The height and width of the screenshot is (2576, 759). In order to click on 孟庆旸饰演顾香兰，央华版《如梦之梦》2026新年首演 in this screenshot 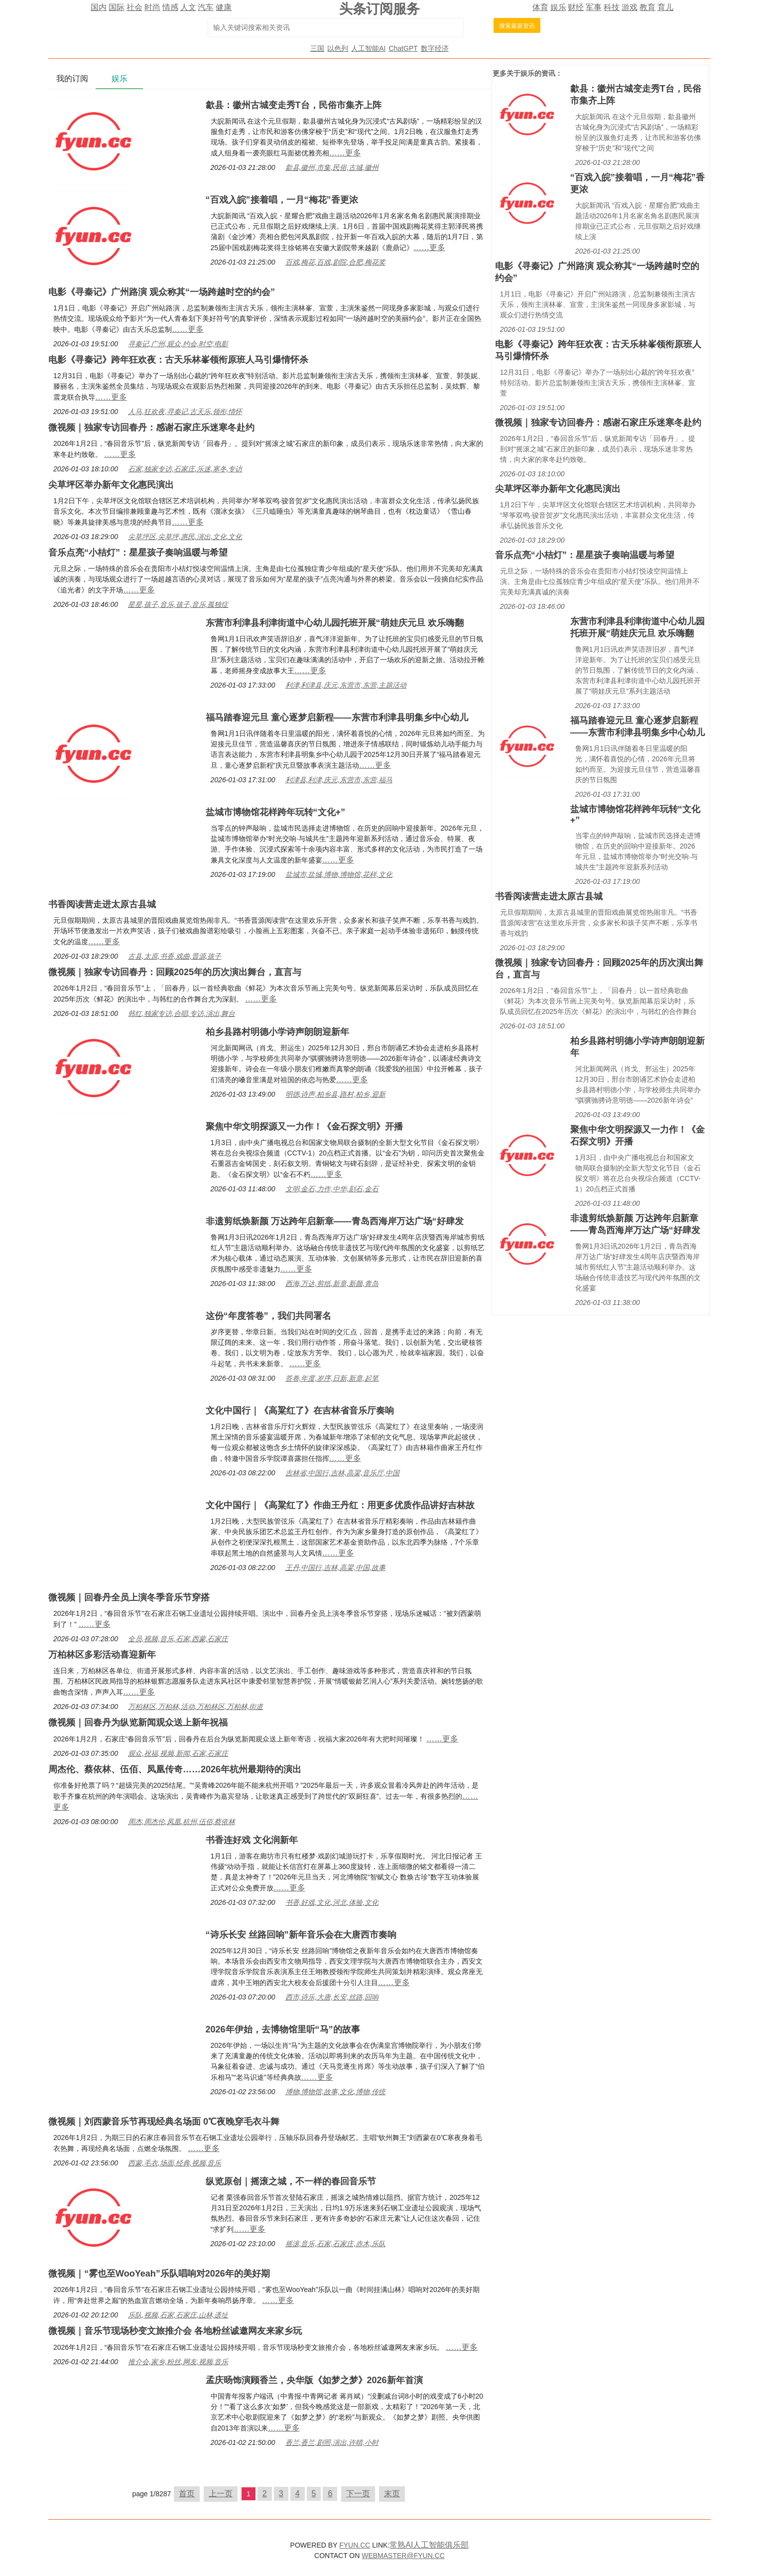, I will do `click(314, 2380)`.